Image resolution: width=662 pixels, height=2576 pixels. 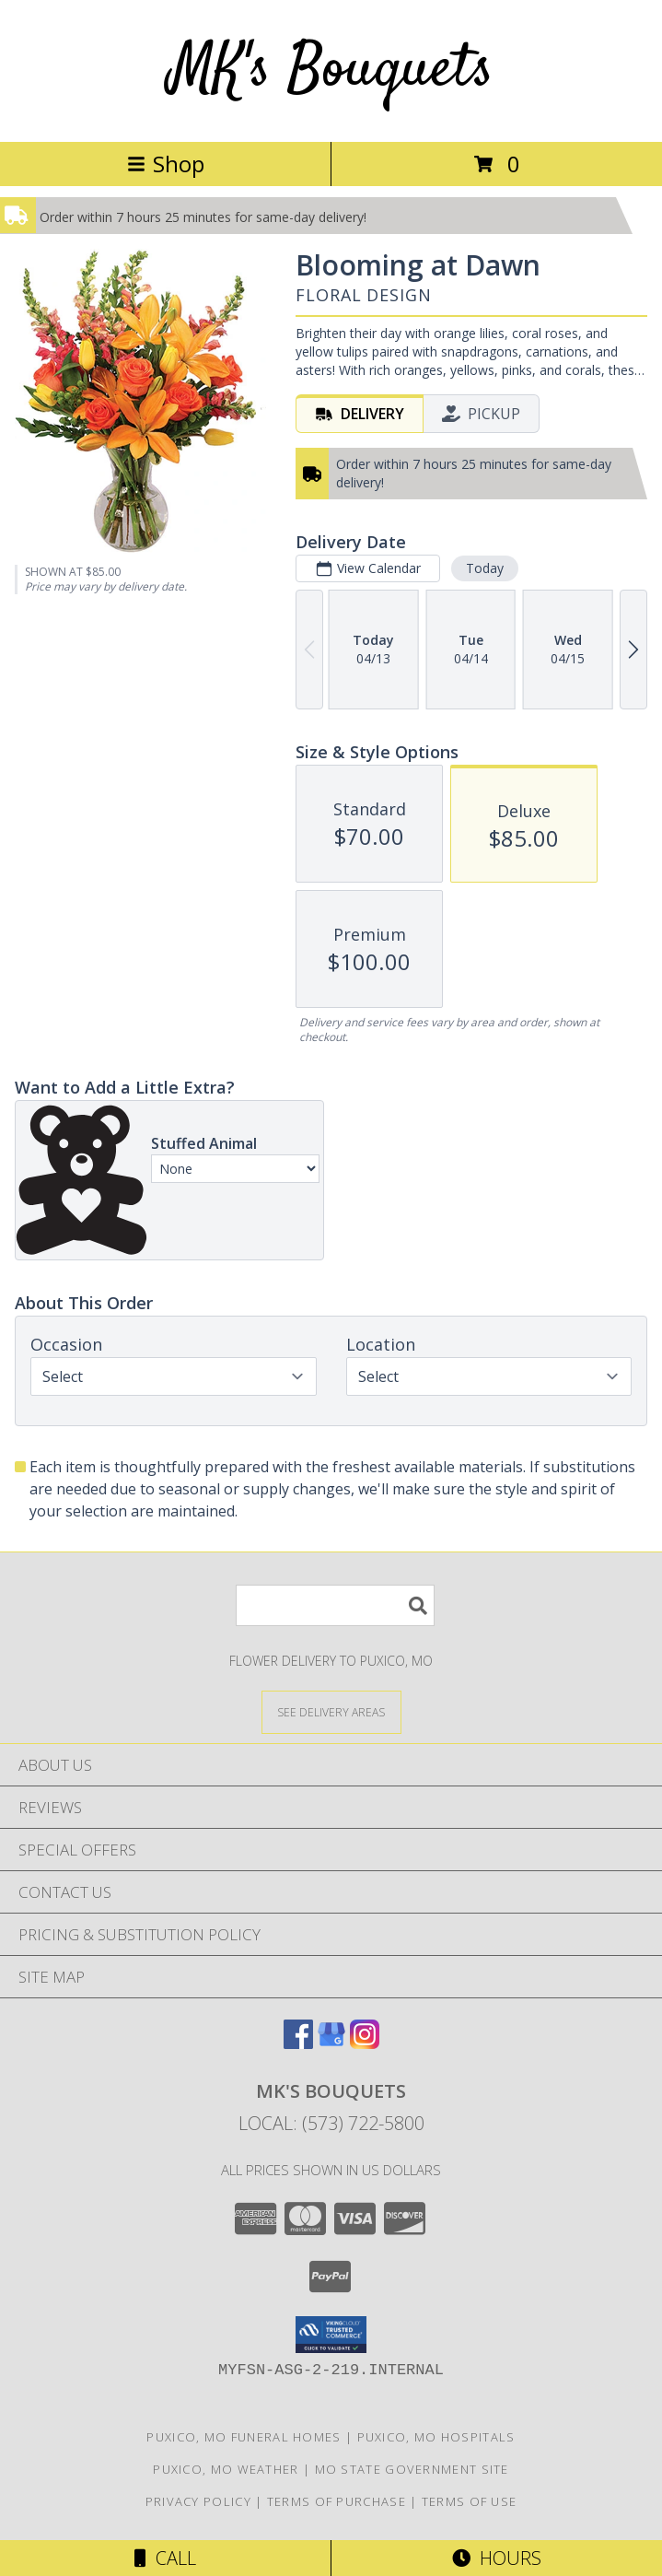 What do you see at coordinates (298, 2043) in the screenshot?
I see `[View our Facebook]` at bounding box center [298, 2043].